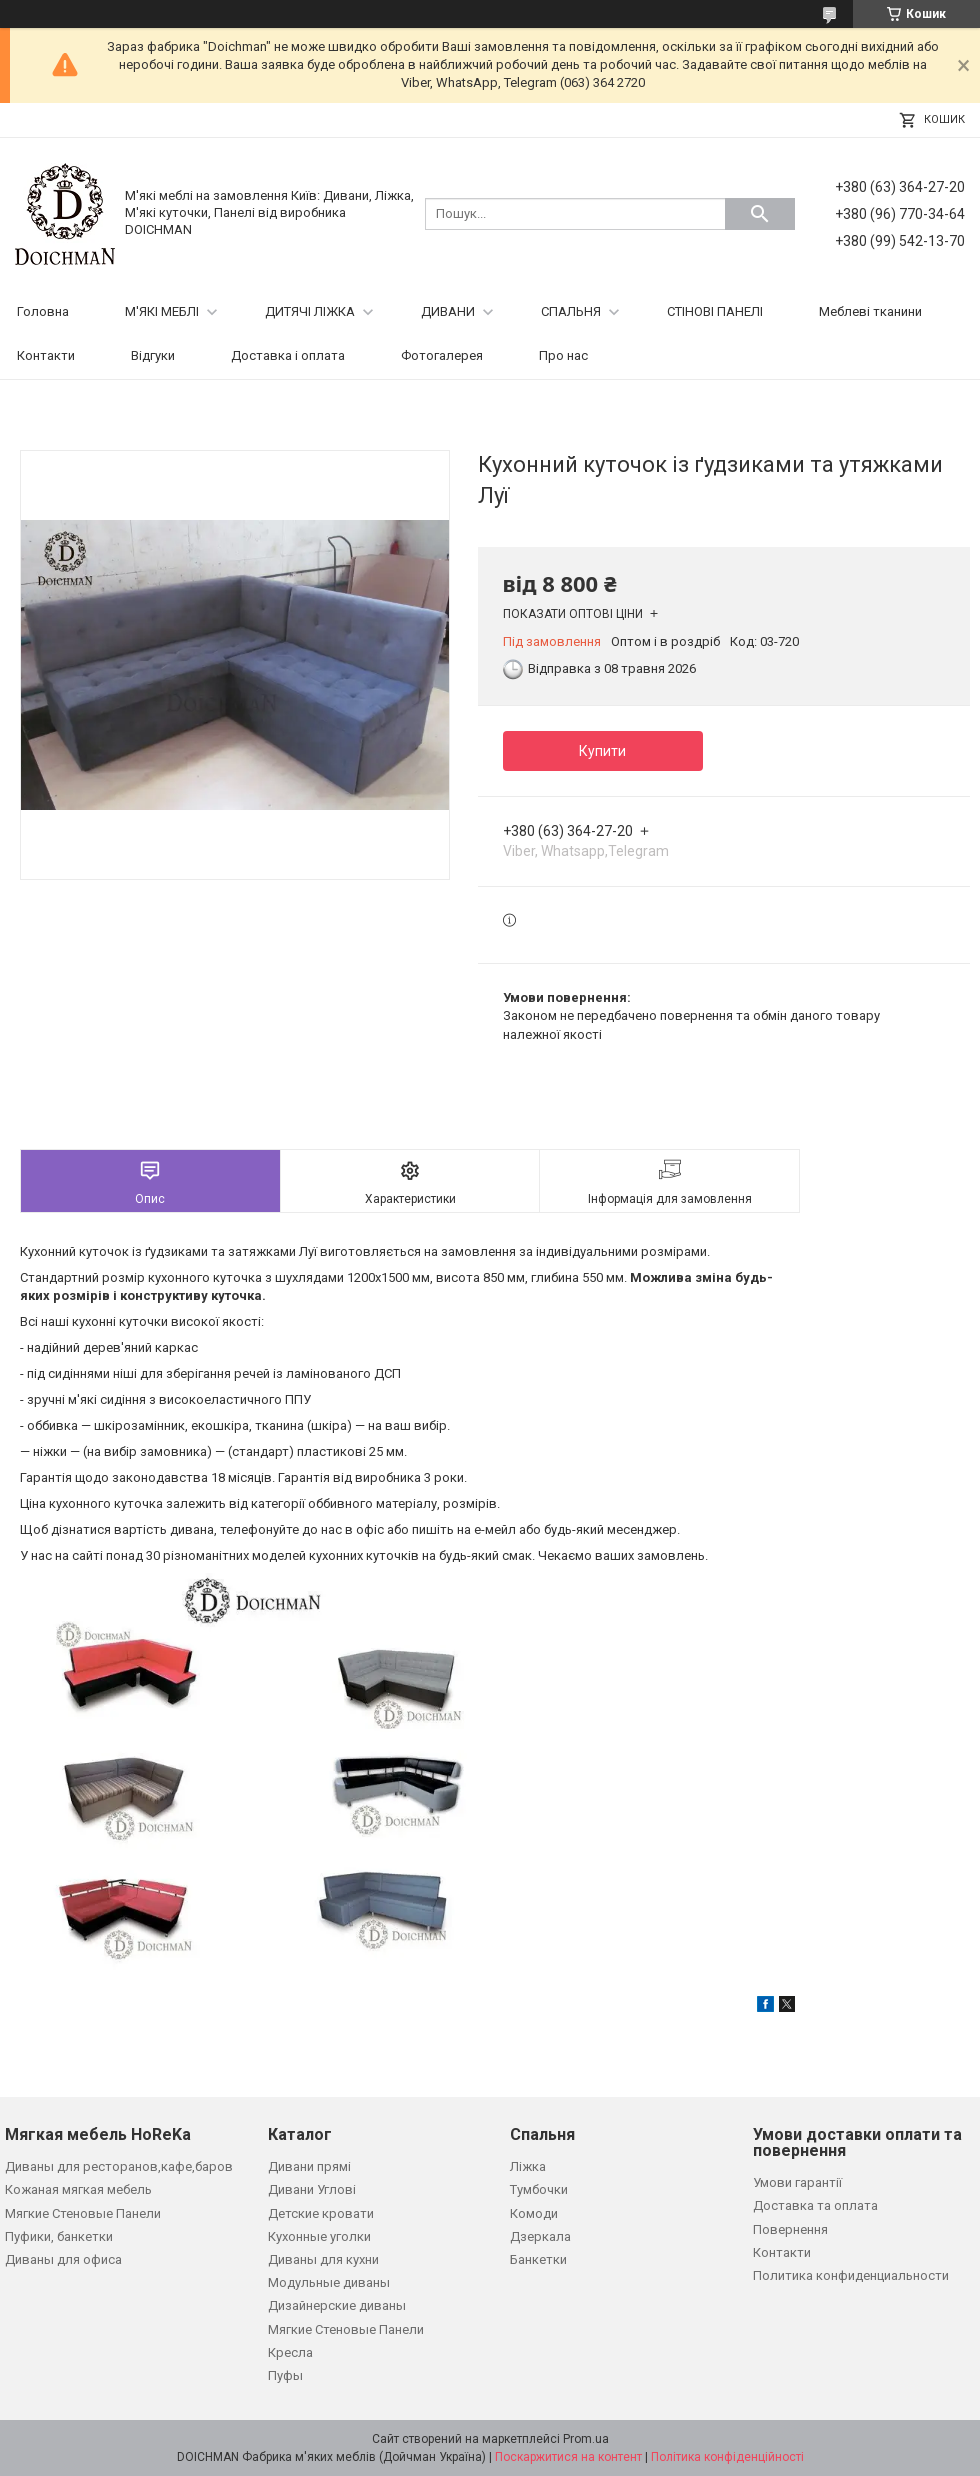 This screenshot has height=2476, width=980. I want to click on Диваны для офиса, so click(63, 2259).